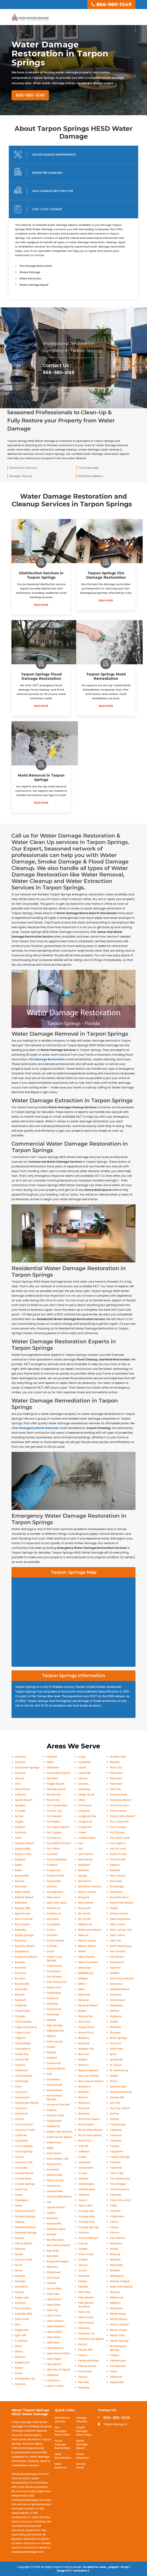 Image resolution: width=147 pixels, height=2576 pixels. I want to click on Fruitland Park, so click(56, 1875).